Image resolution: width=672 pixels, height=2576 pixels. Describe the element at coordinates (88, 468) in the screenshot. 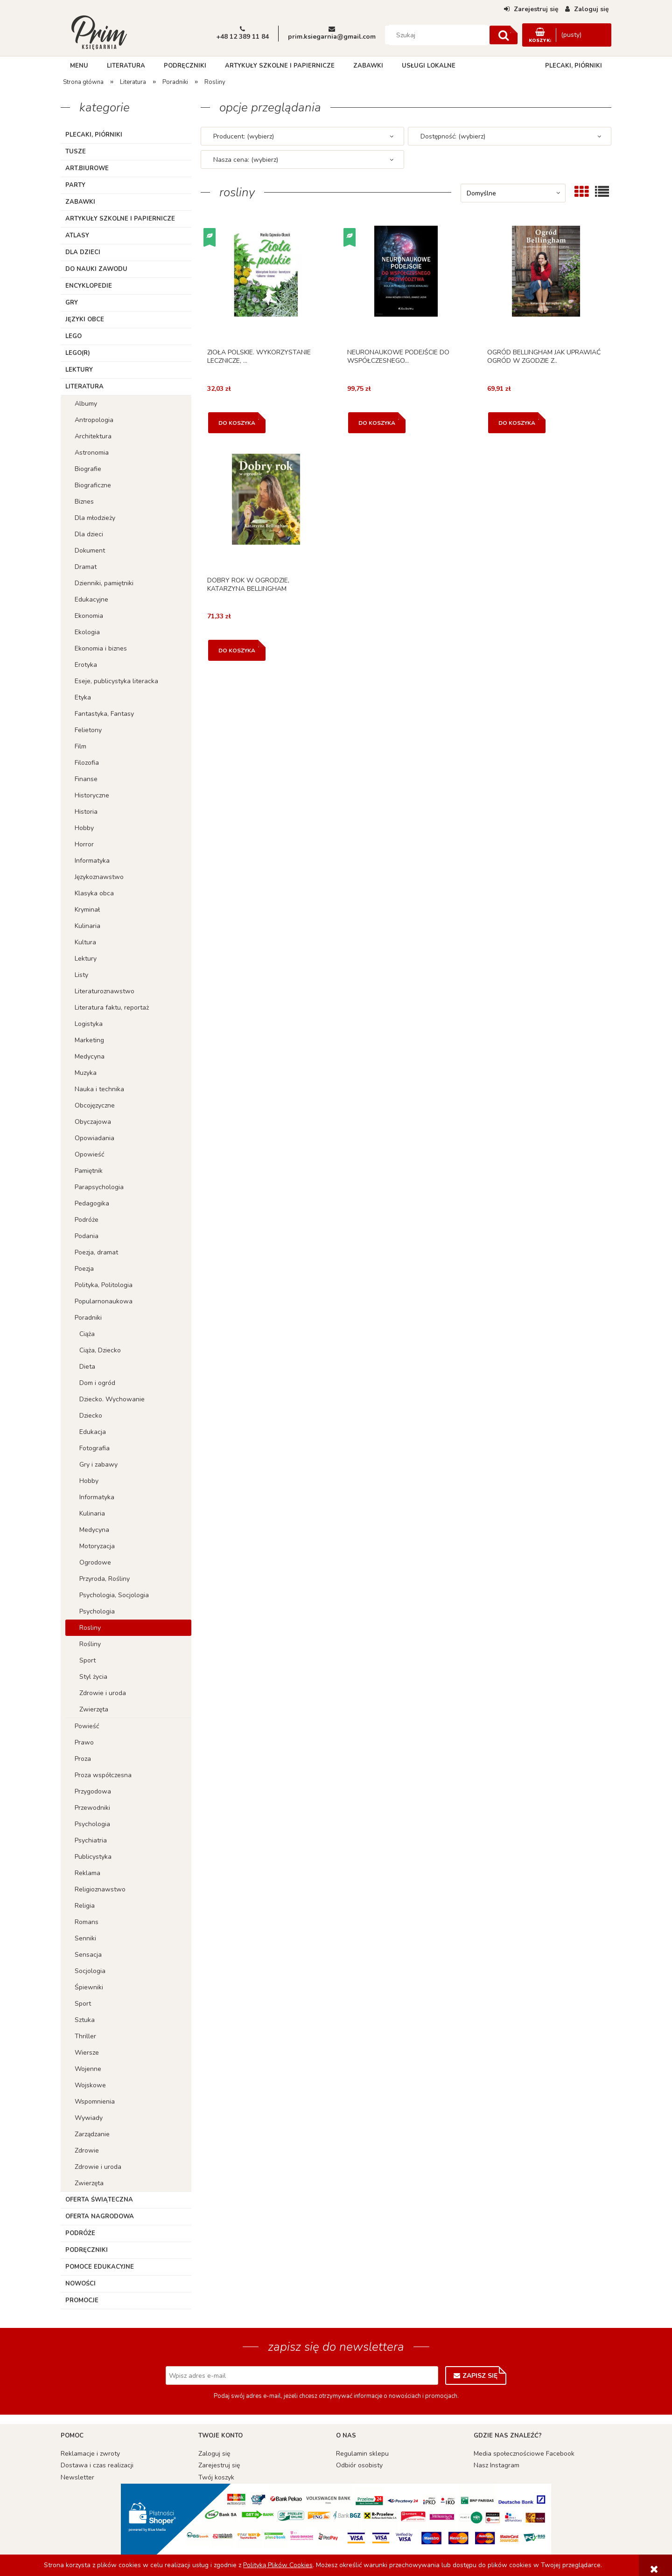

I see `Biografie` at that location.